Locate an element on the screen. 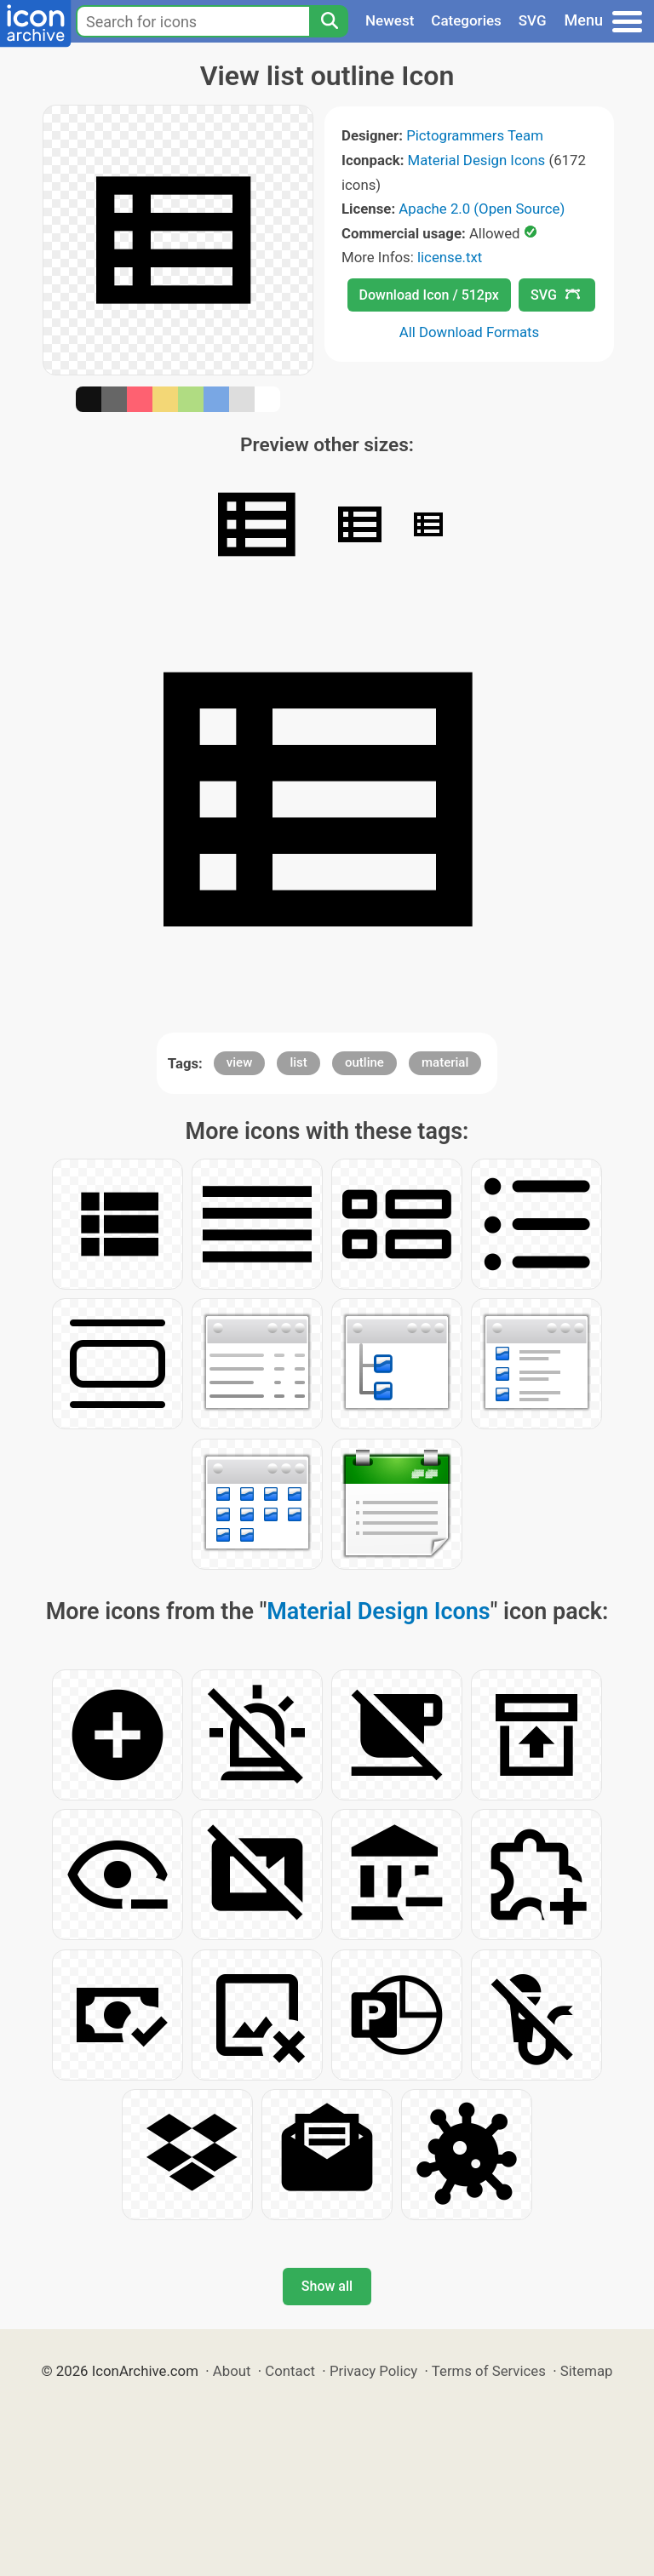 The width and height of the screenshot is (654, 2576). Sitemap is located at coordinates (586, 2370).